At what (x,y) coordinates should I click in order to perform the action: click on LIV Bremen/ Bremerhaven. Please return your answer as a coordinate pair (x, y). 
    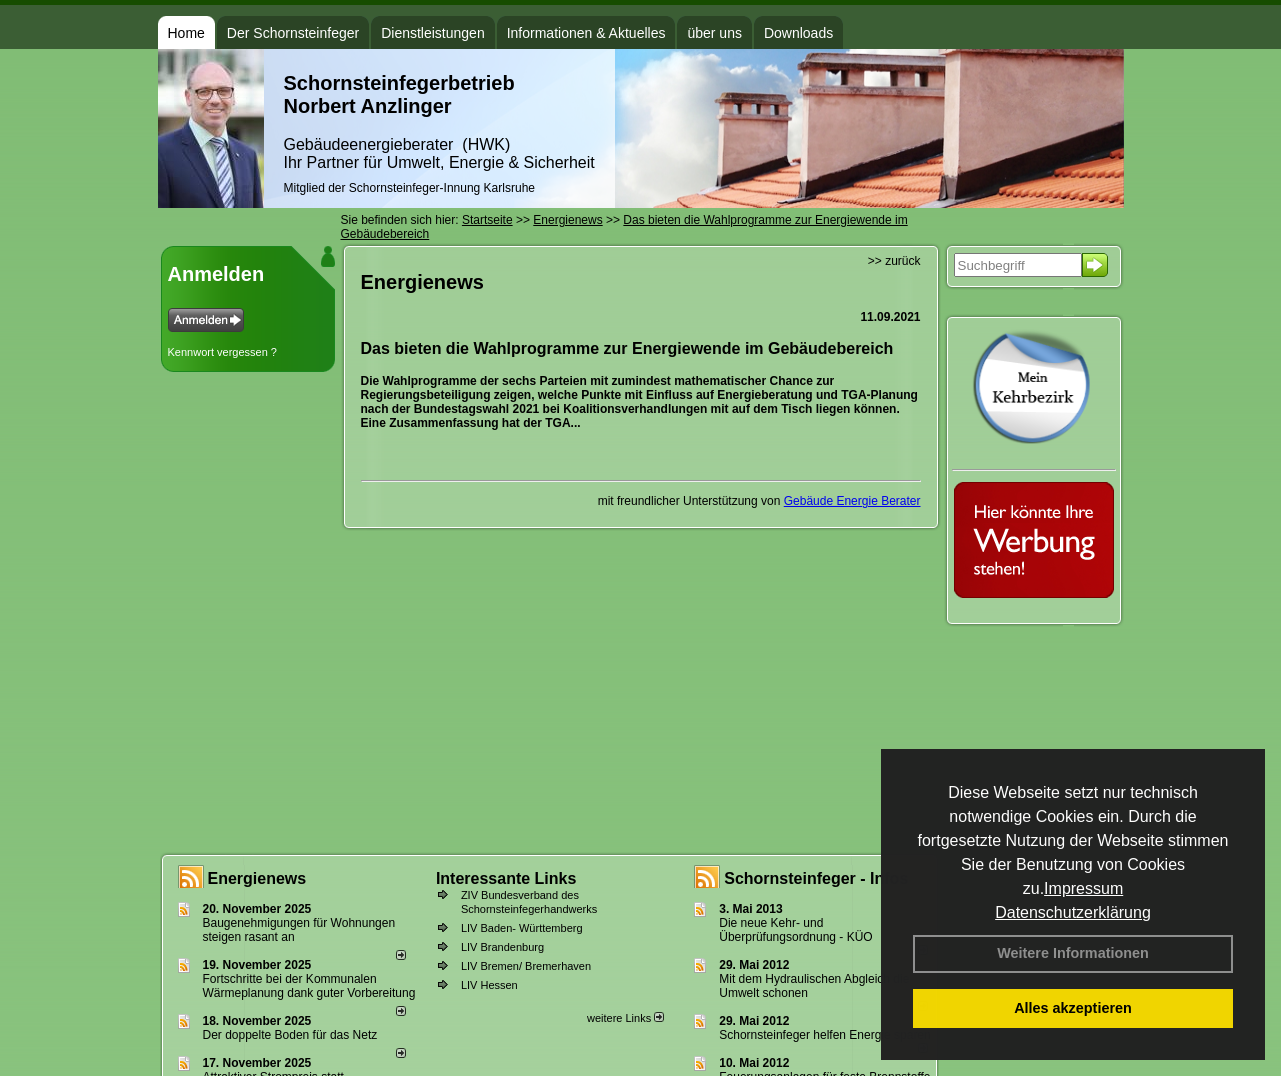
    Looking at the image, I should click on (526, 966).